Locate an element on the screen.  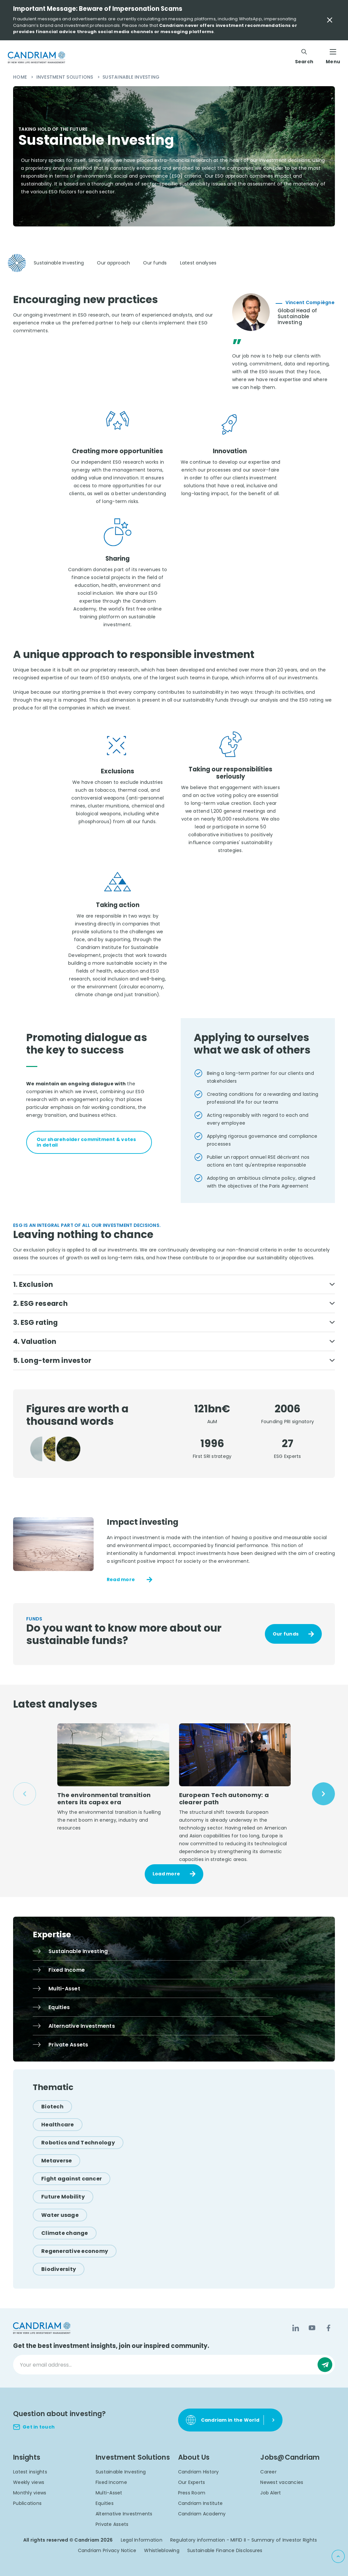
Water usage is located at coordinates (60, 2217).